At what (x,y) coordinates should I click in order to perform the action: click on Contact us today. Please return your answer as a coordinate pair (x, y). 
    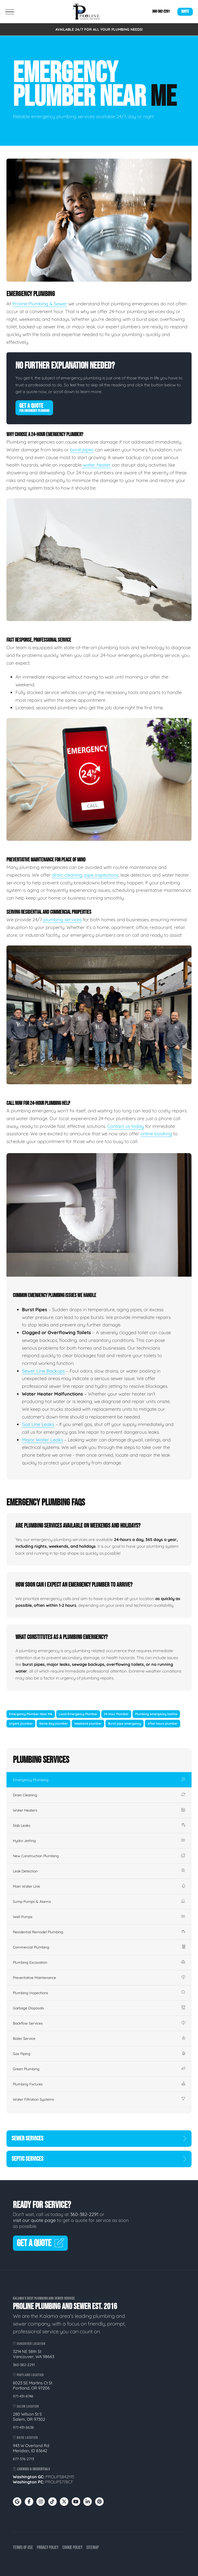
    Looking at the image, I should click on (125, 1126).